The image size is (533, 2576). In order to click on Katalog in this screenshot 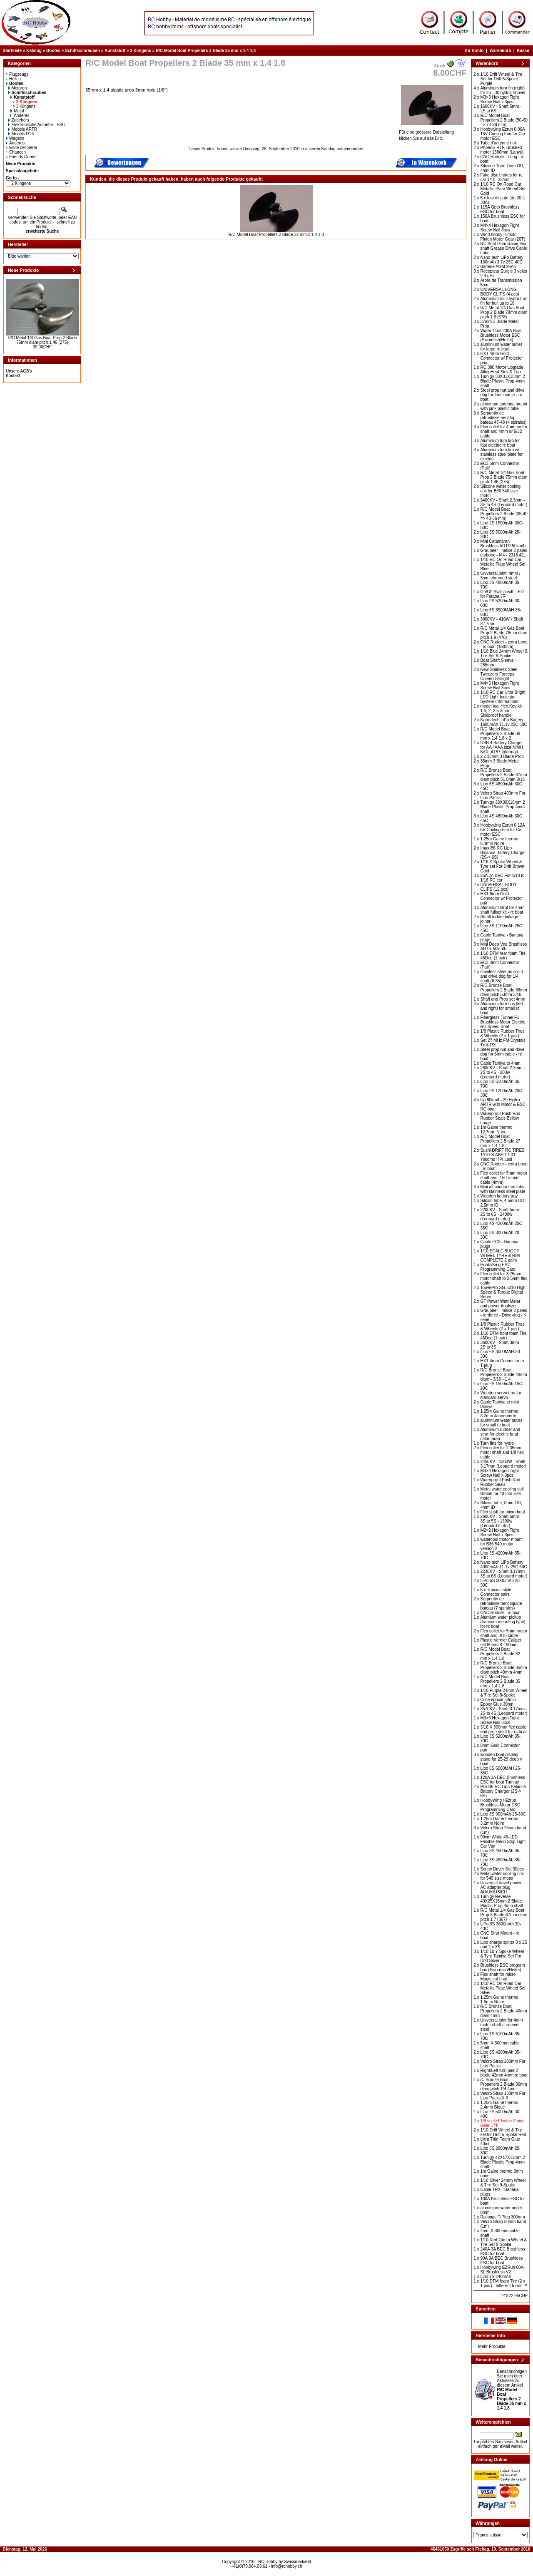, I will do `click(34, 50)`.